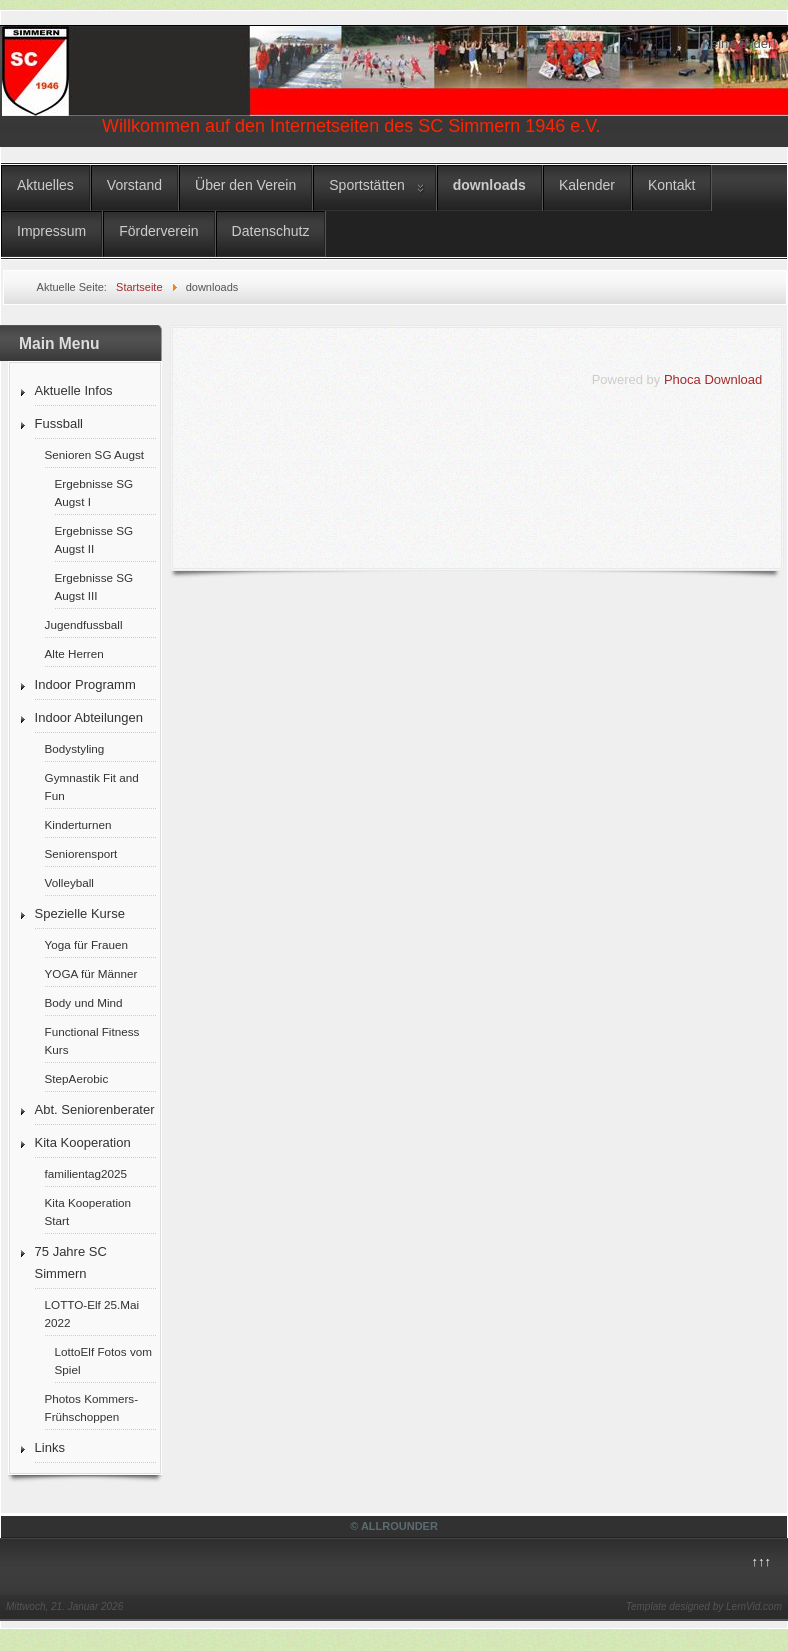 The image size is (788, 1651). What do you see at coordinates (158, 231) in the screenshot?
I see `Förderverein` at bounding box center [158, 231].